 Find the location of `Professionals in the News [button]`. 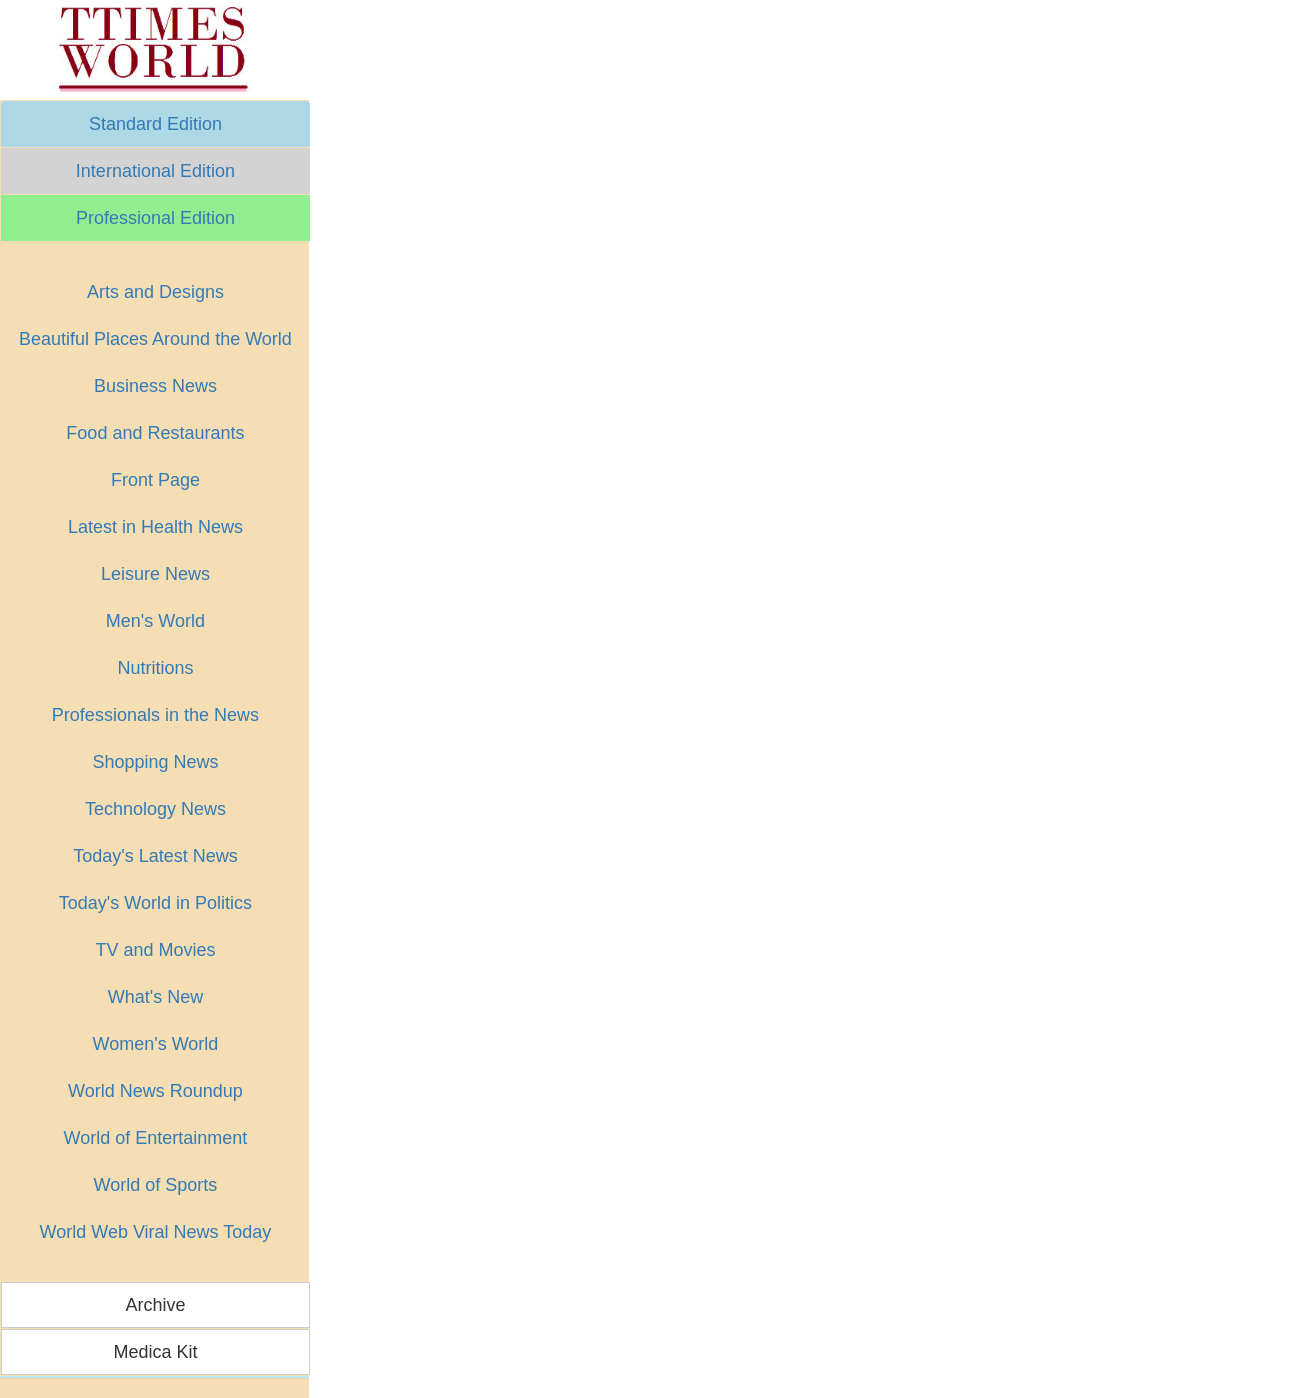

Professionals in the News [button] is located at coordinates (155, 715).